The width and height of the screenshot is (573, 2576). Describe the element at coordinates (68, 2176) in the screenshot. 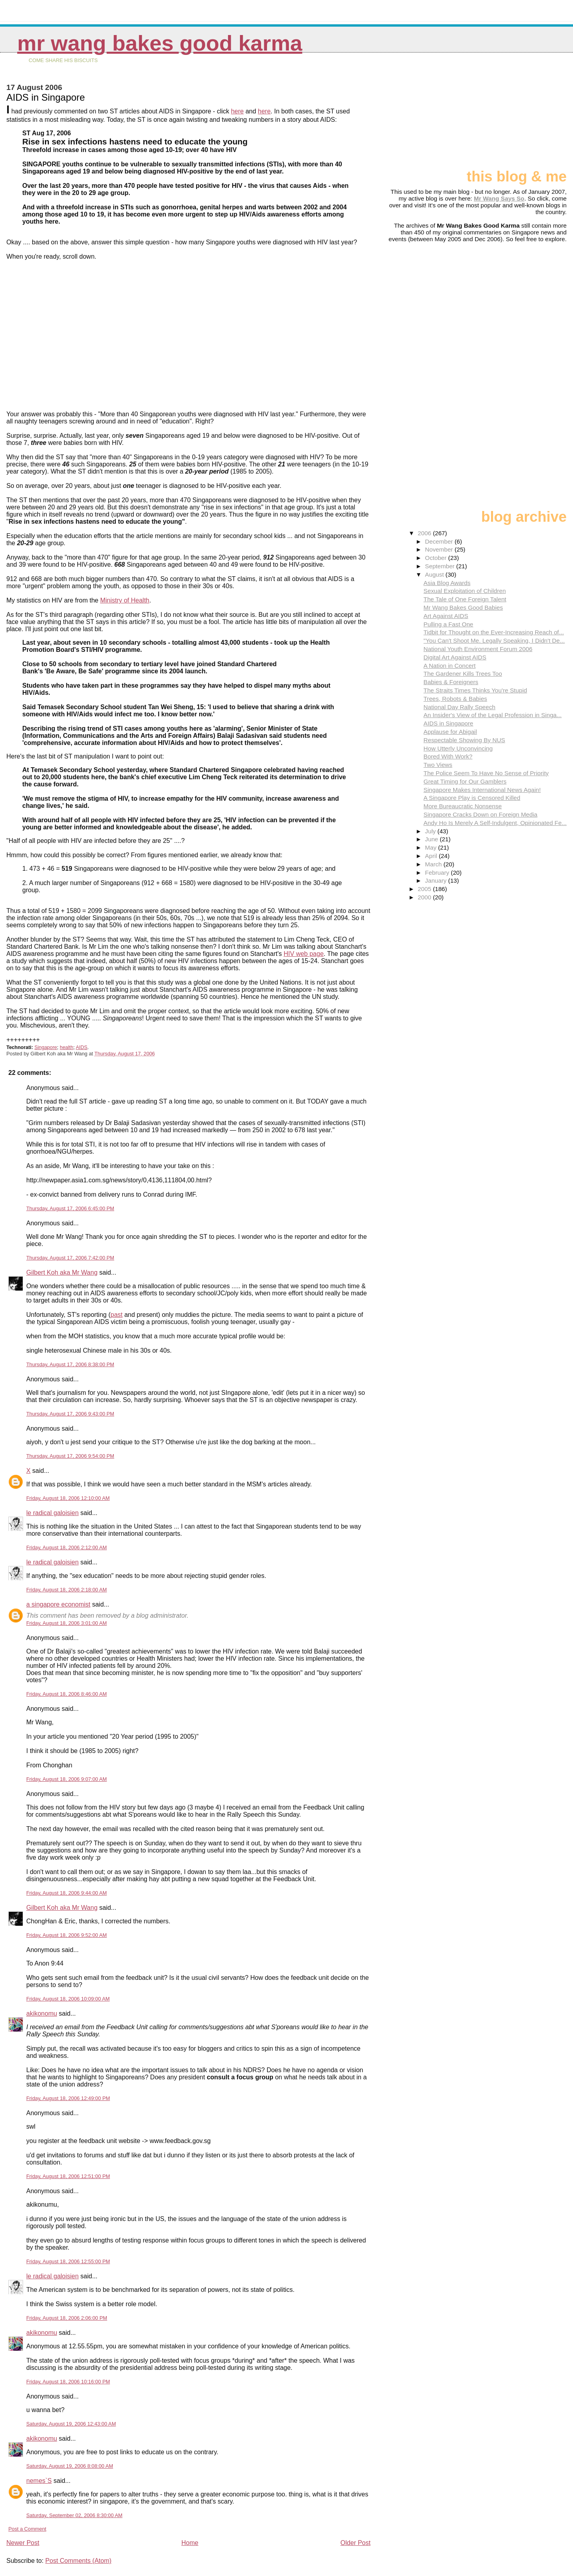

I see `Friday, August 18, 2006 12:51:00 PM` at that location.